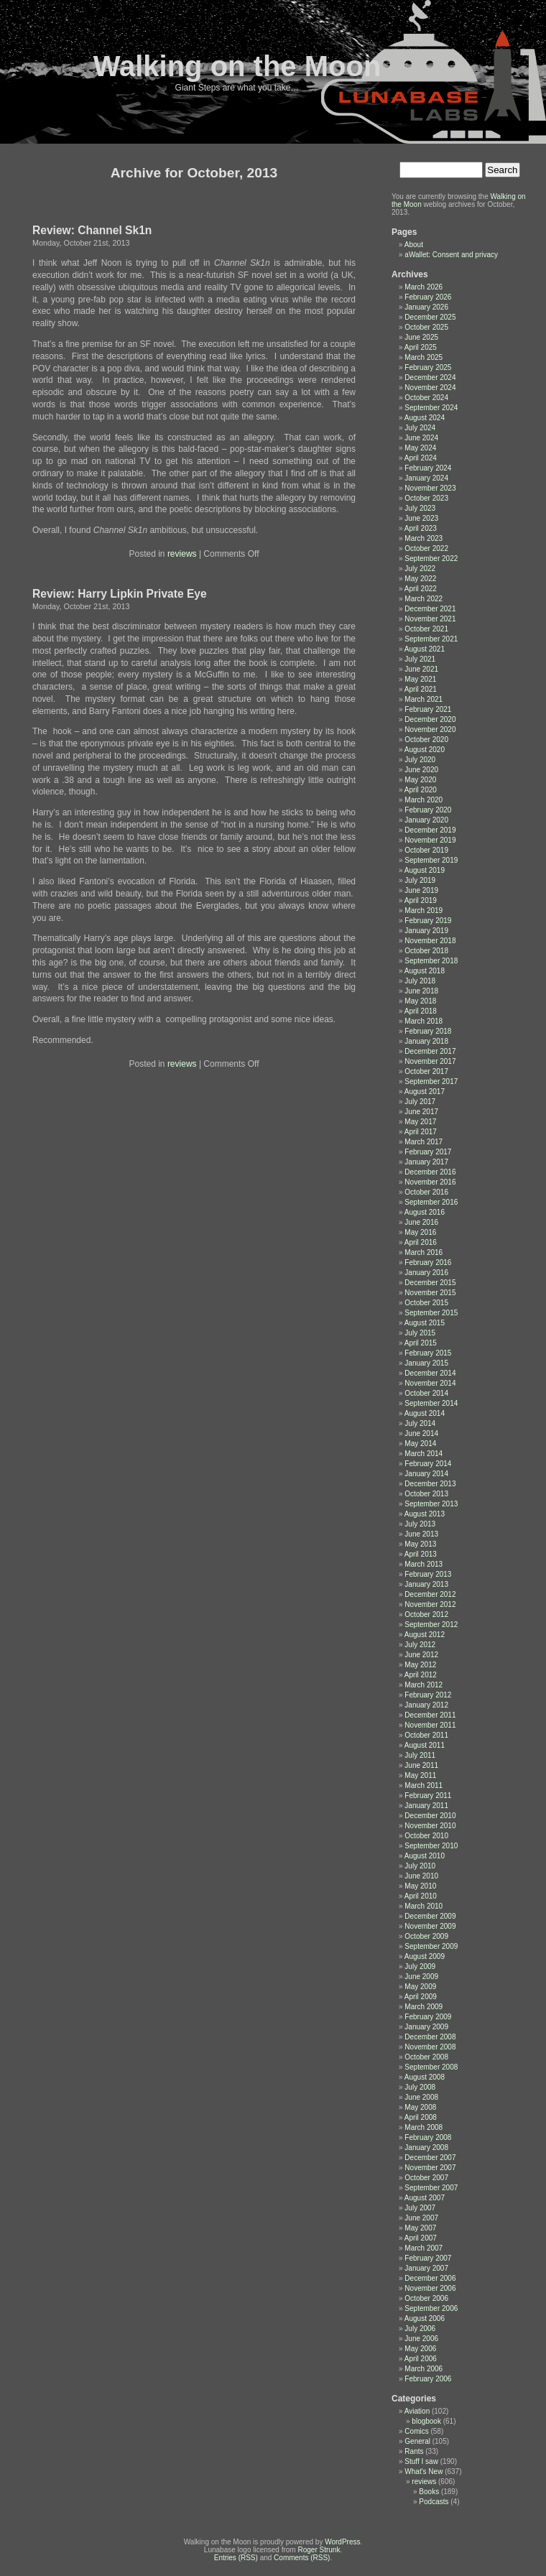 This screenshot has height=2576, width=546. What do you see at coordinates (92, 230) in the screenshot?
I see `Review: Channel Sk1n` at bounding box center [92, 230].